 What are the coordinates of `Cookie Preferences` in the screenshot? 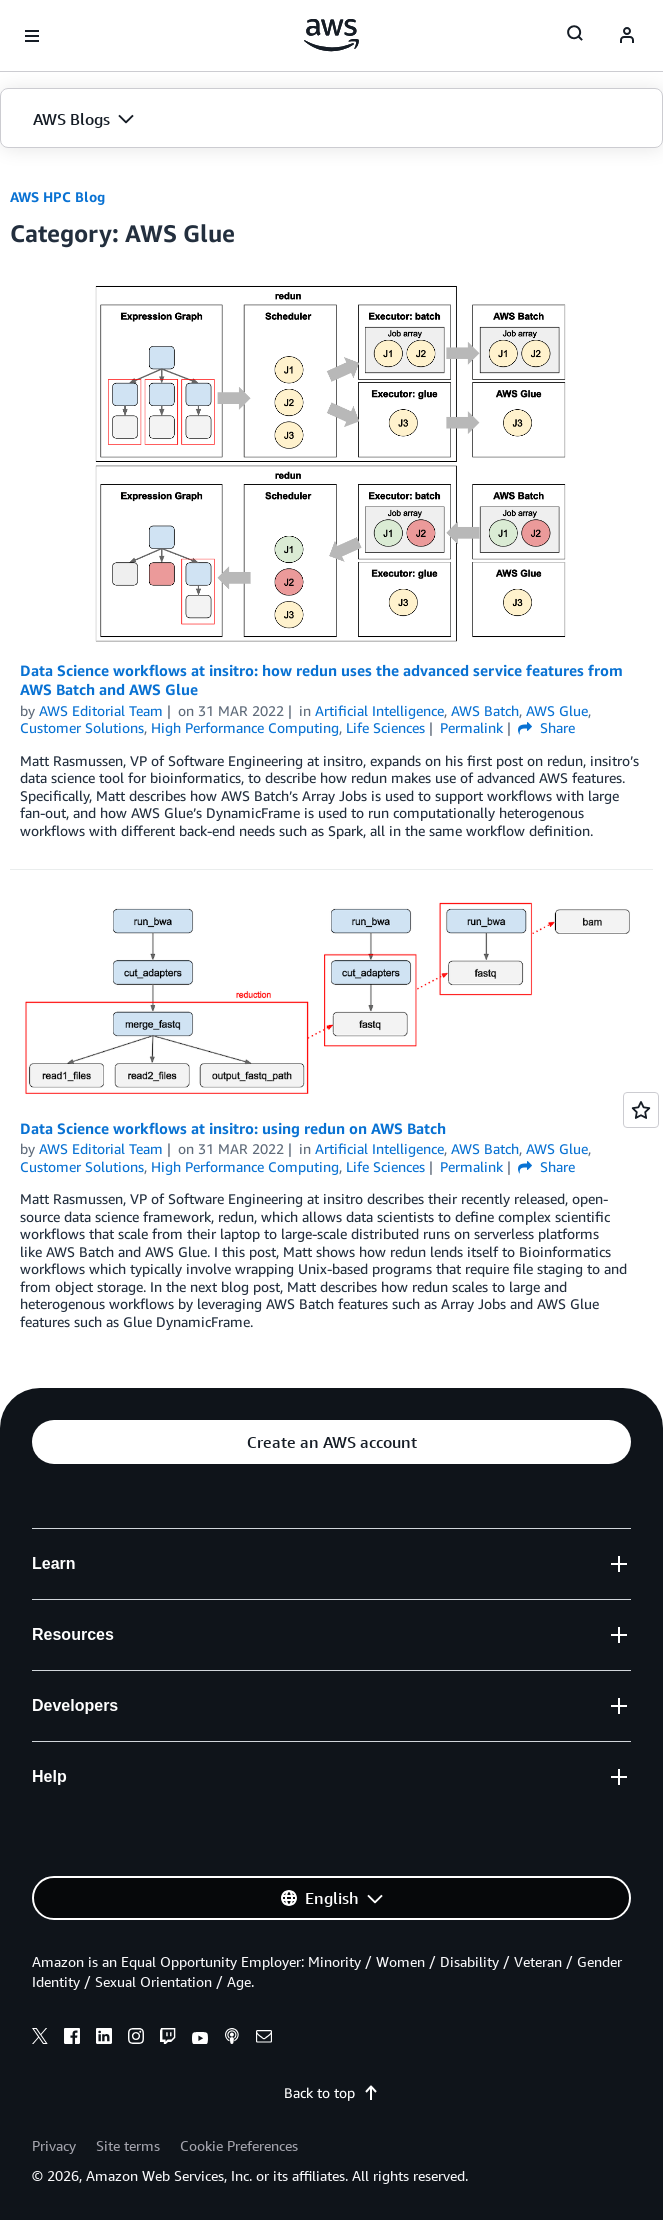 It's located at (239, 2145).